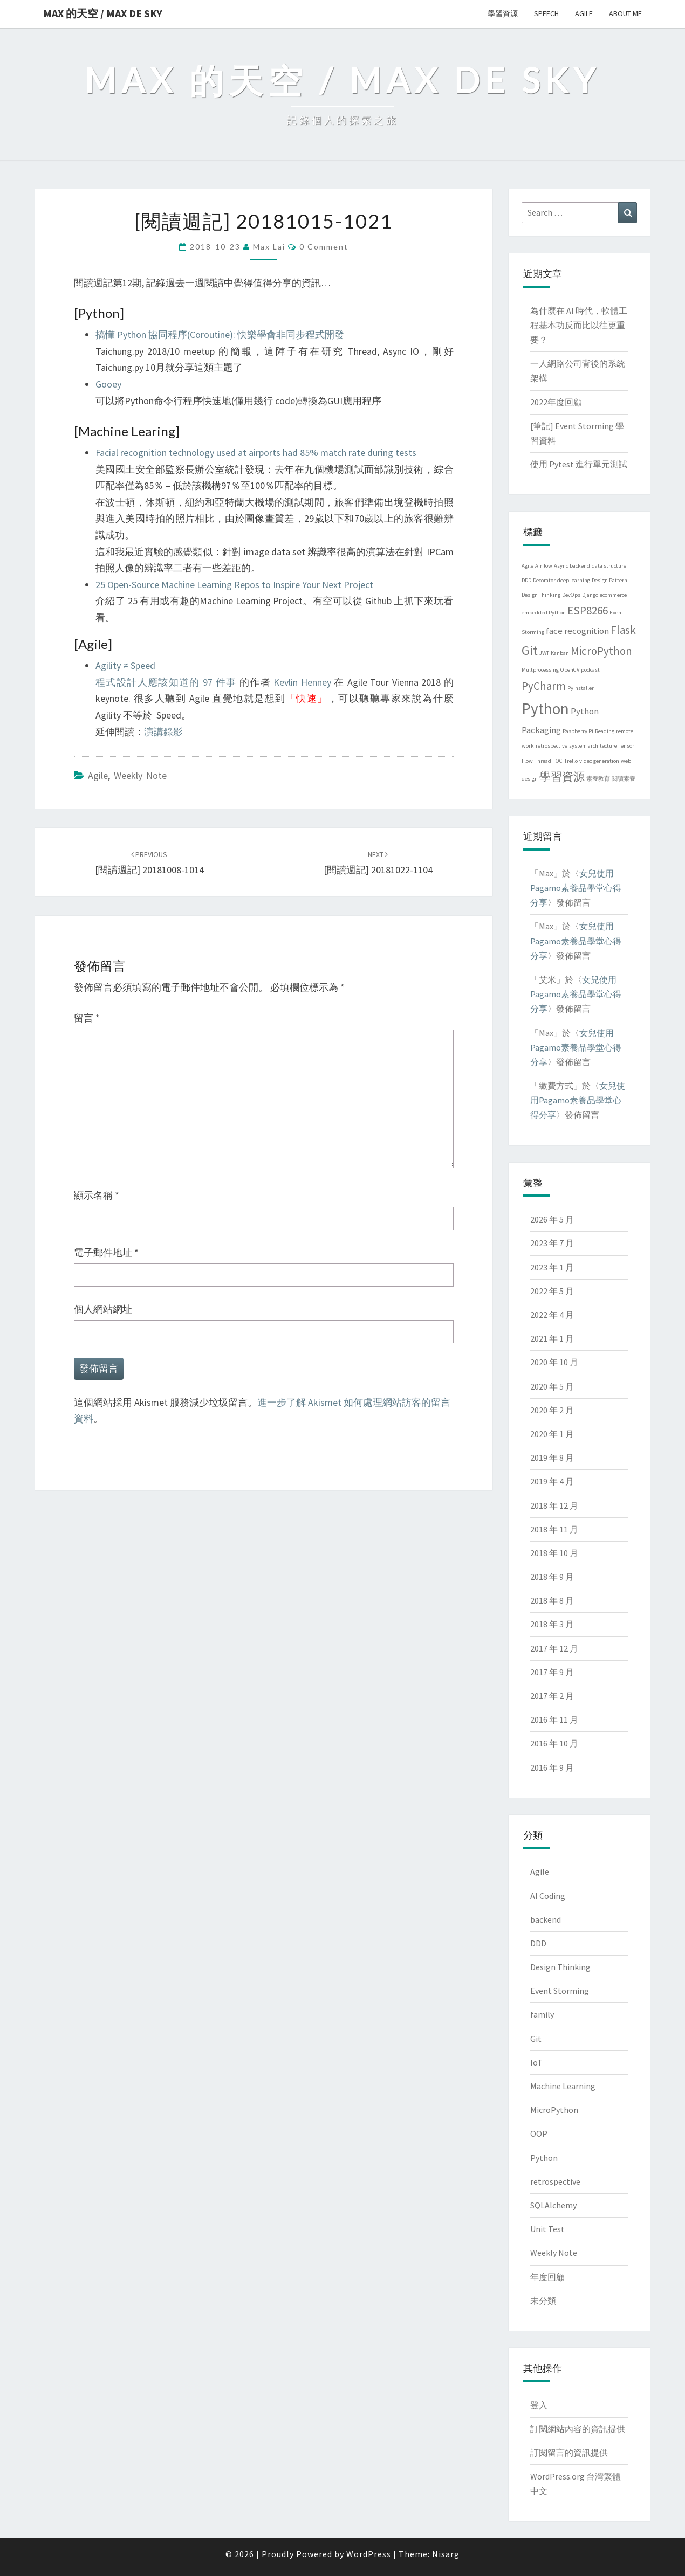  What do you see at coordinates (269, 246) in the screenshot?
I see `Max Lai` at bounding box center [269, 246].